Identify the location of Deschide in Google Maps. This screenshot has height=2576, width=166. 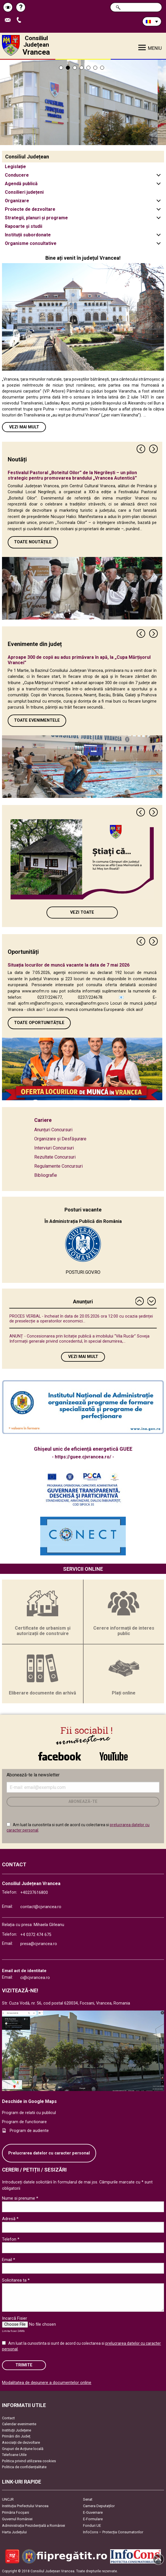
(29, 2101).